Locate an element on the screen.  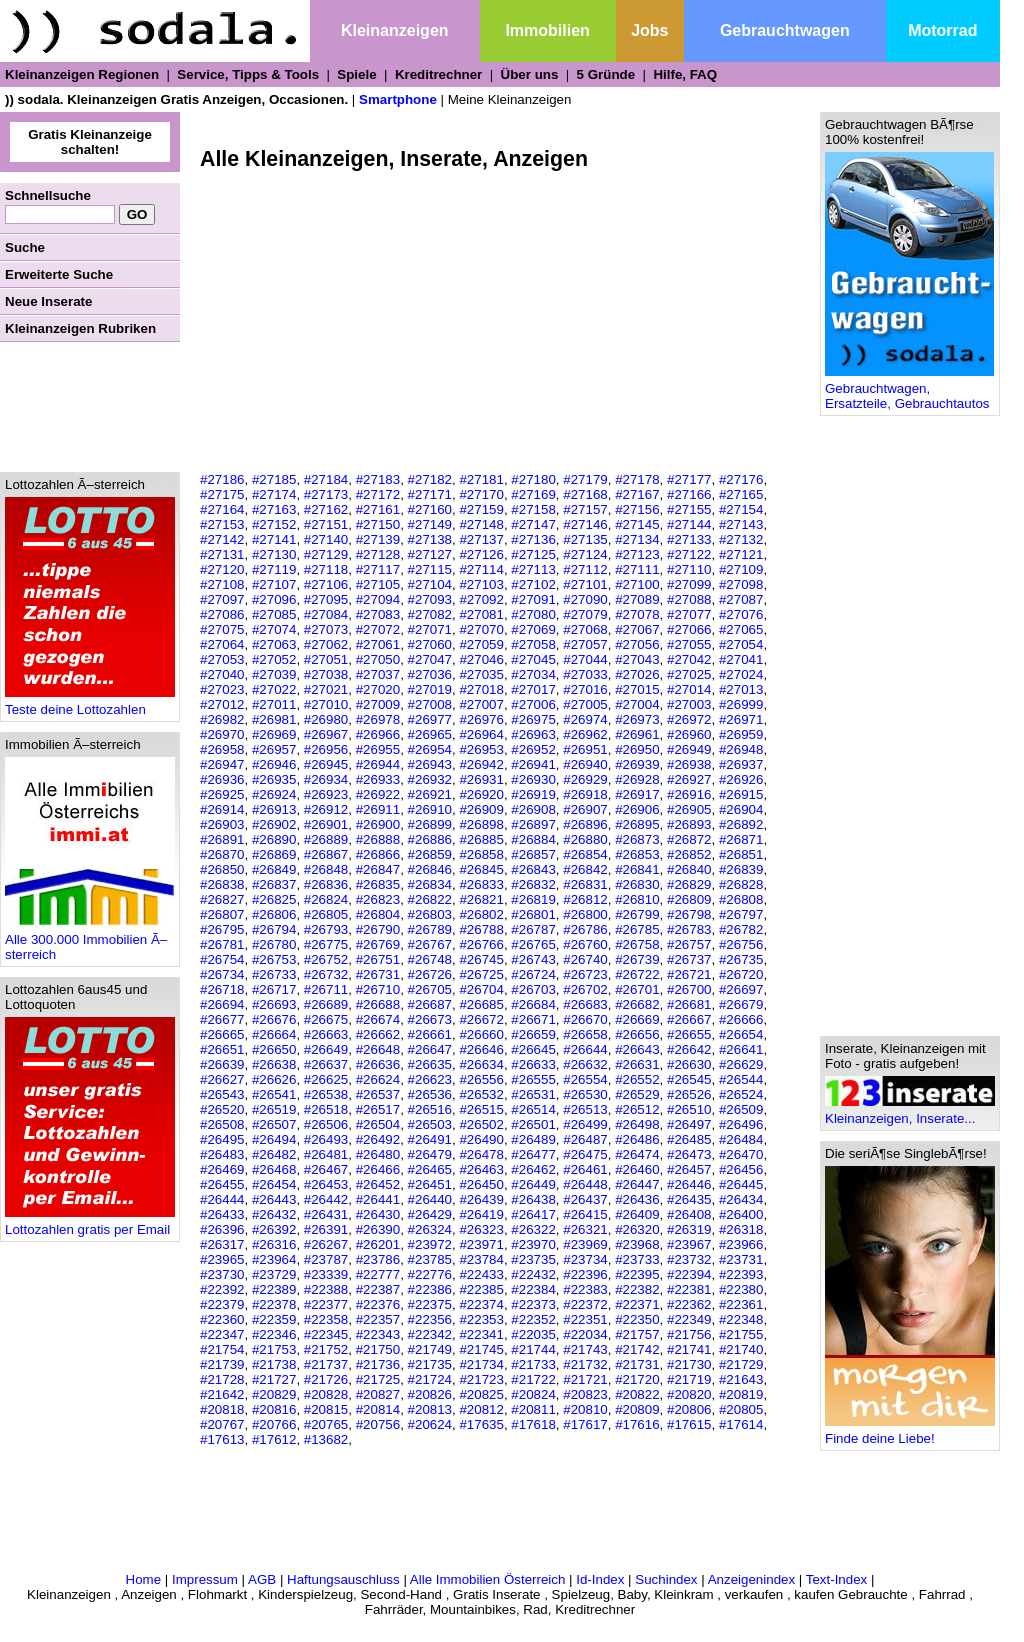
#21744 is located at coordinates (533, 1349).